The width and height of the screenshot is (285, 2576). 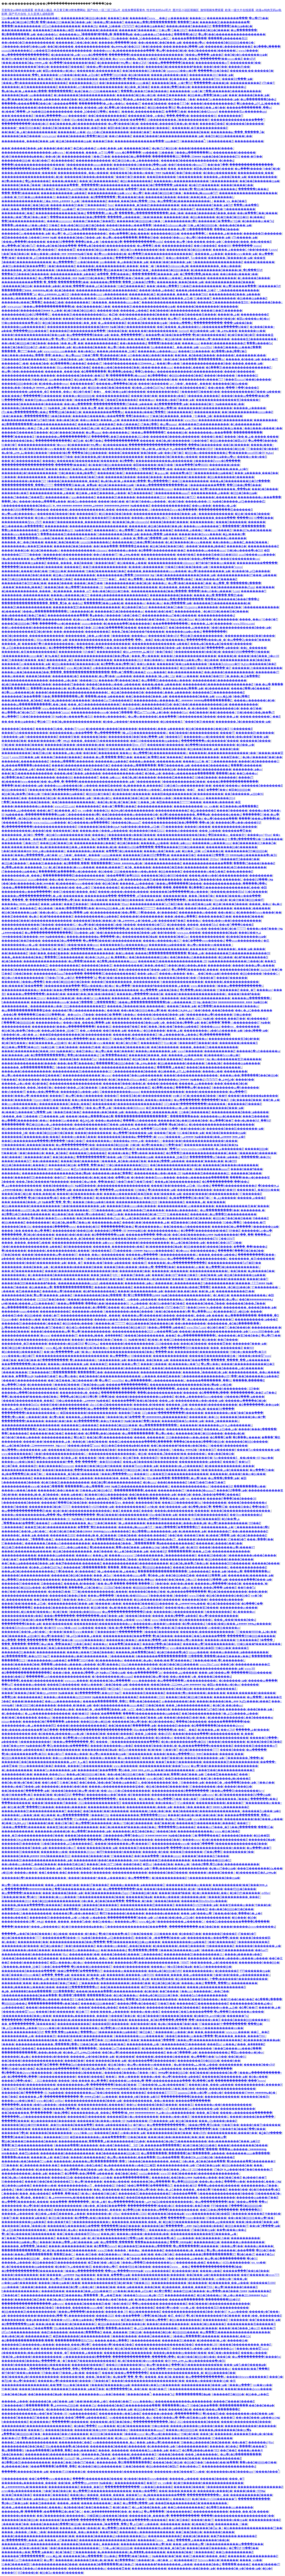 I want to click on ɬɬ��ַ, so click(x=46, y=696).